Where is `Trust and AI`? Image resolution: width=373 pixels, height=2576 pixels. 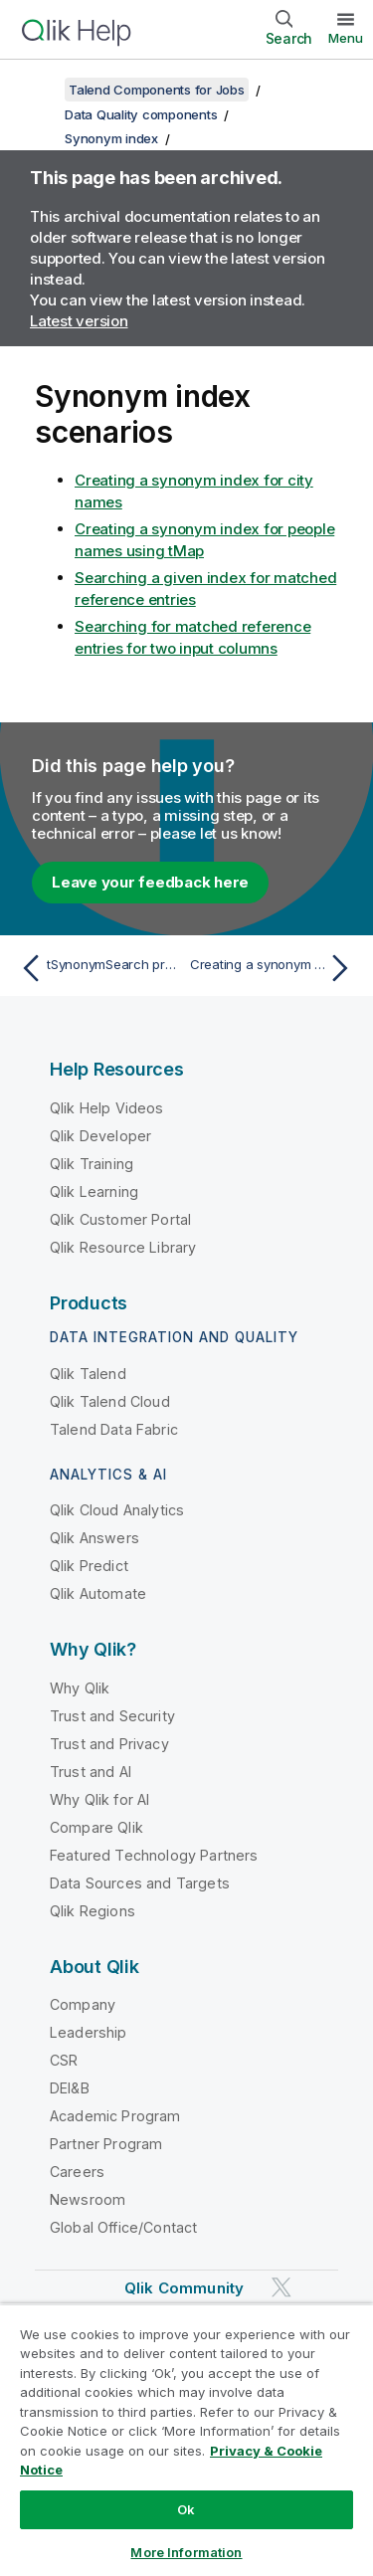 Trust and AI is located at coordinates (90, 1771).